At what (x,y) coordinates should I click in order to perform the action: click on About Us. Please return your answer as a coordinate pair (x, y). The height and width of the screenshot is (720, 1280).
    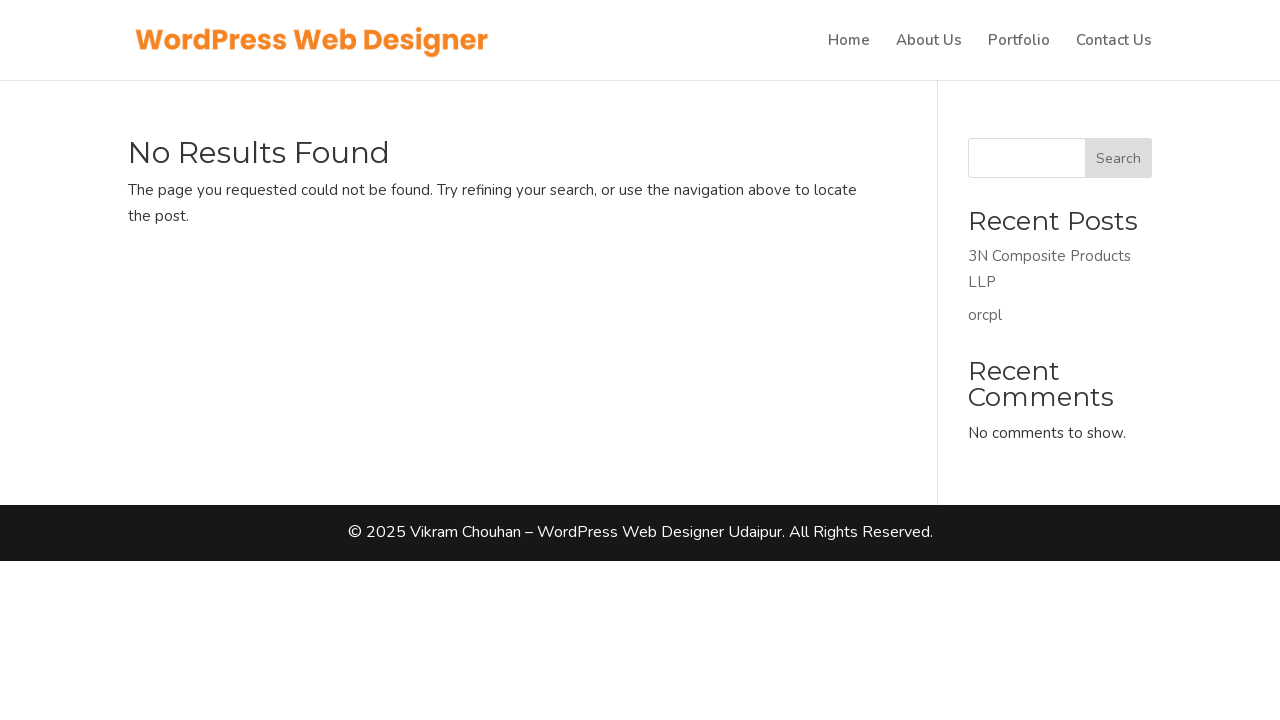
    Looking at the image, I should click on (929, 41).